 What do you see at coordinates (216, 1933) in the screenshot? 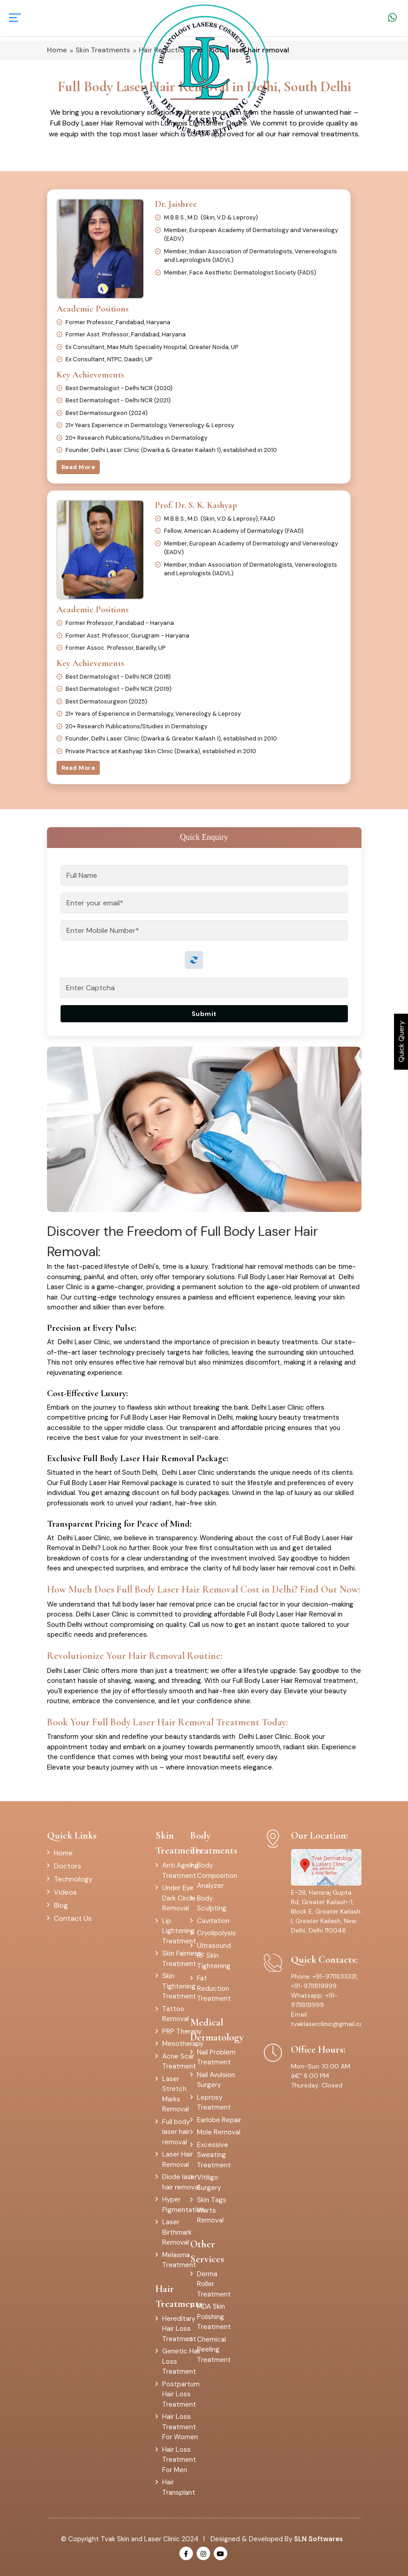
I see `Cryolipolysis` at bounding box center [216, 1933].